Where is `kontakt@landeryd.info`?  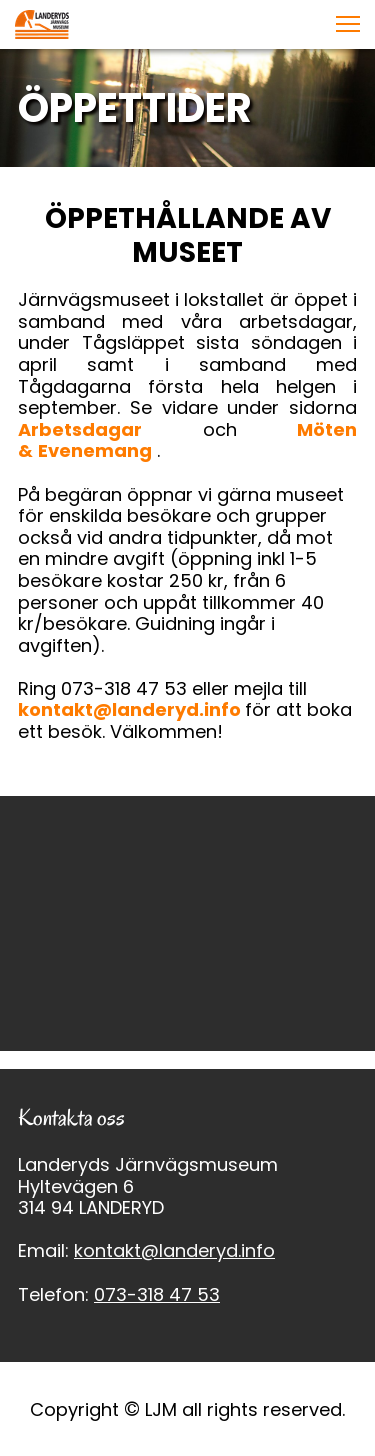 kontakt@landeryd.info is located at coordinates (131, 709).